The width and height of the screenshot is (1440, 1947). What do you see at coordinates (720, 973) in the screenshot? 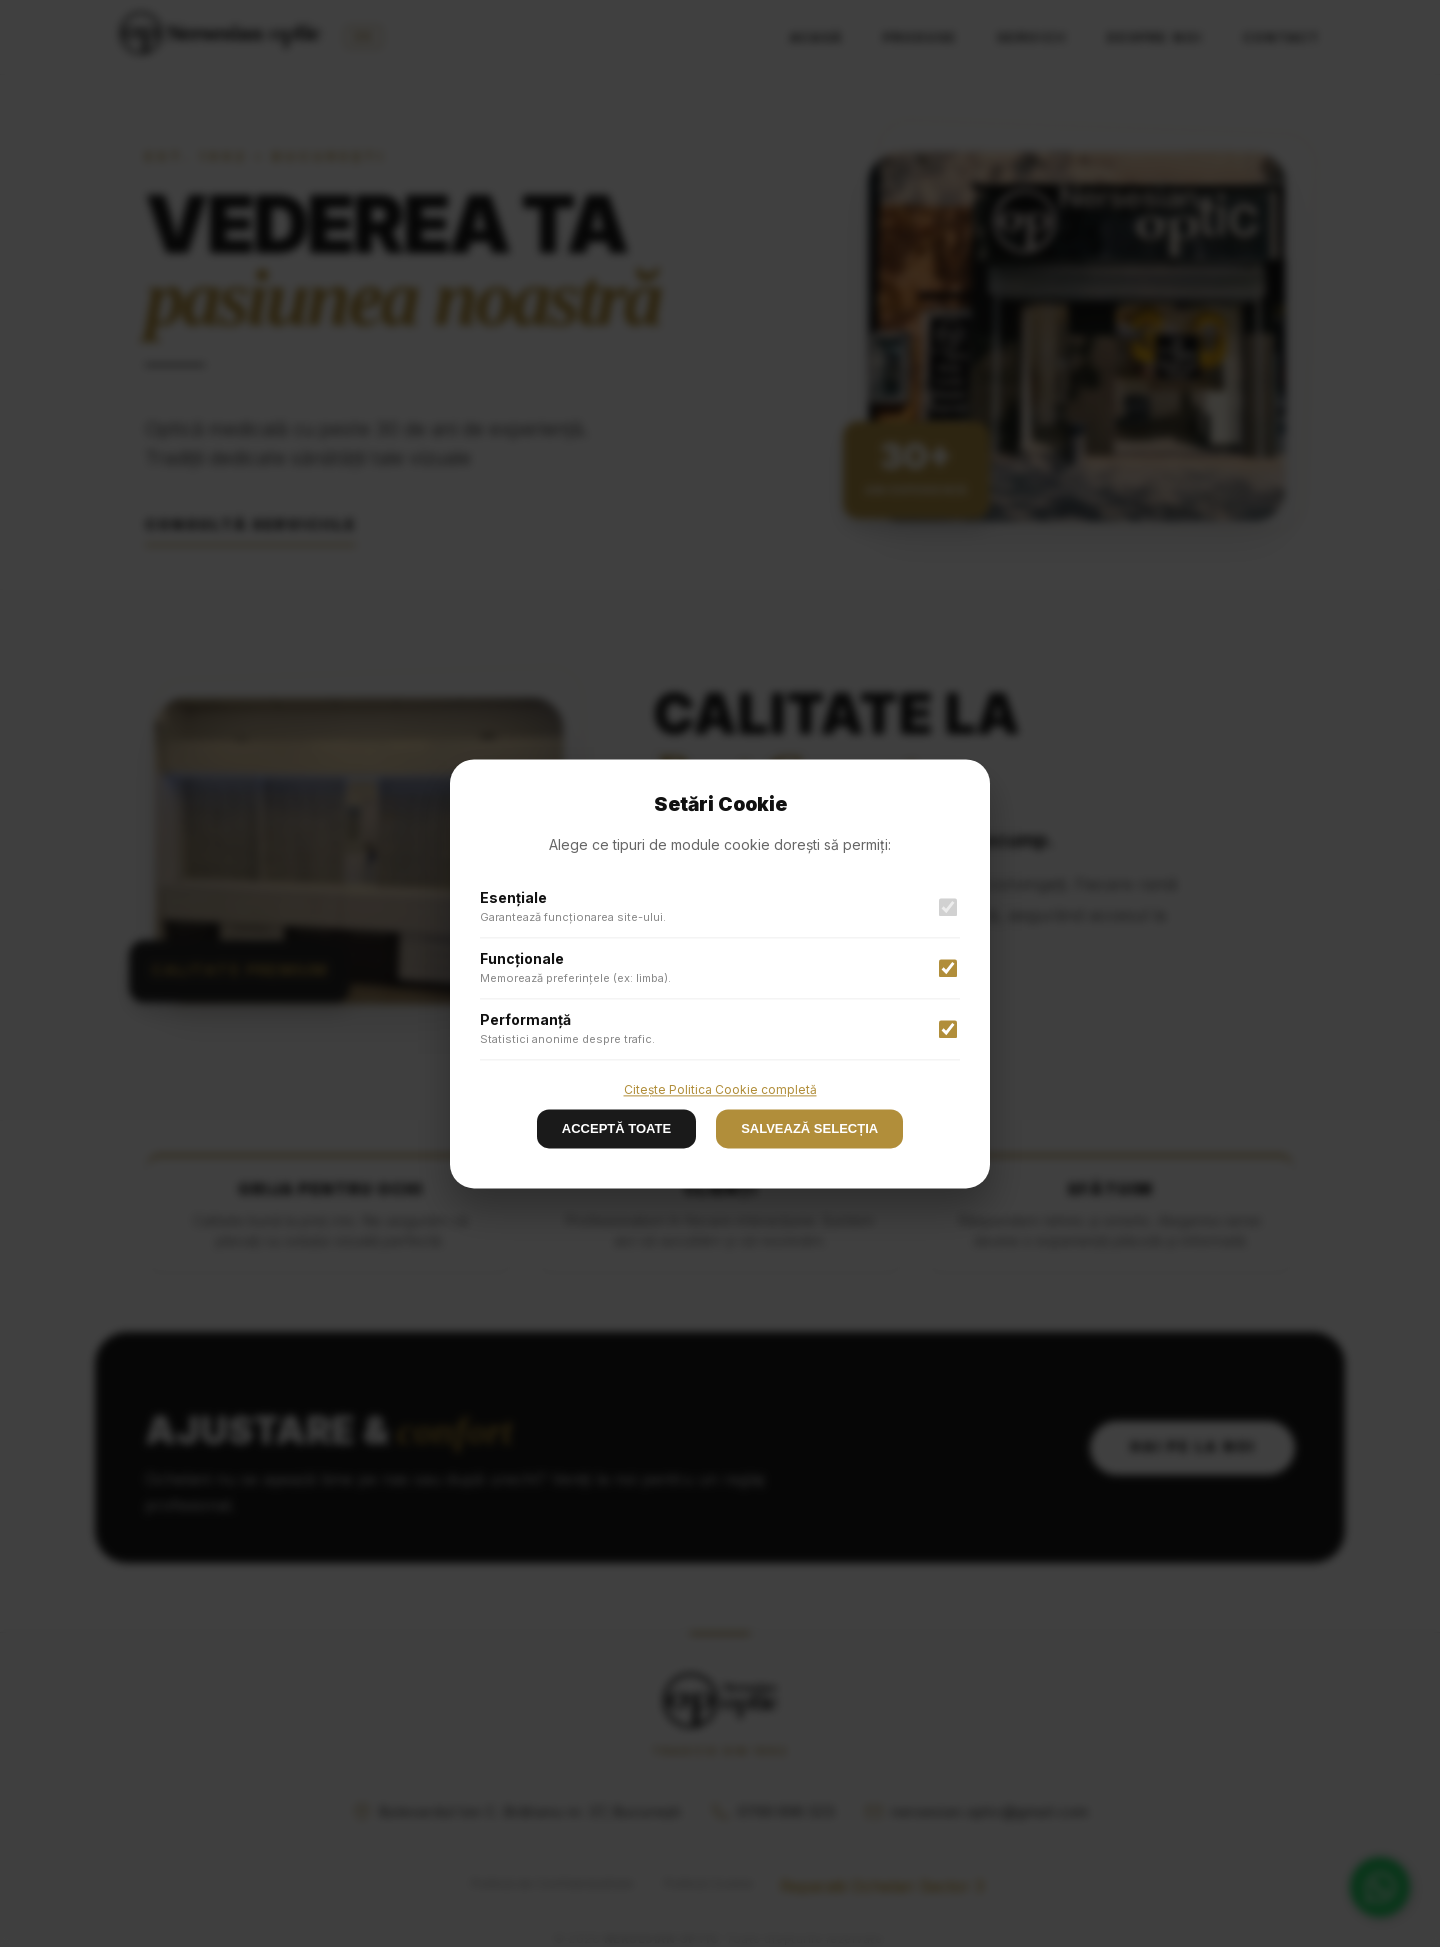
I see `[button]` at bounding box center [720, 973].